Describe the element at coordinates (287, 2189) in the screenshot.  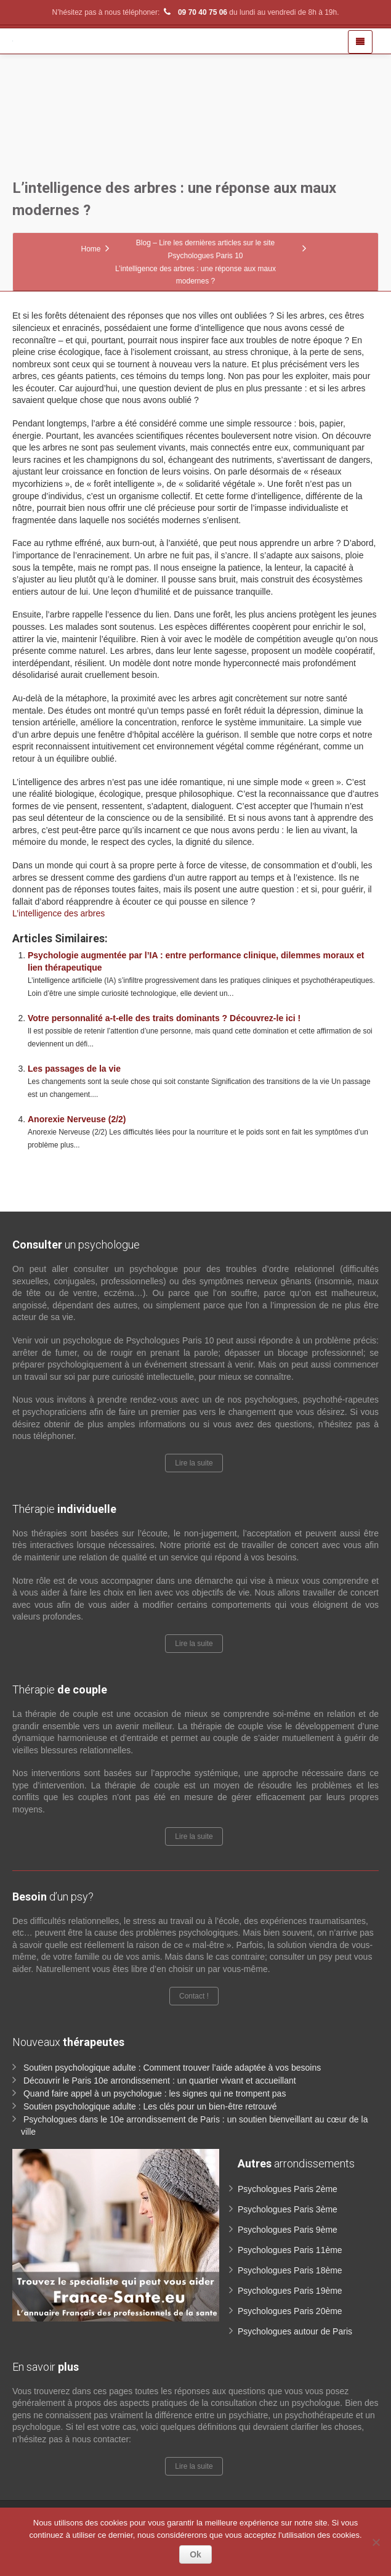
I see `Psychologues Paris 2ème` at that location.